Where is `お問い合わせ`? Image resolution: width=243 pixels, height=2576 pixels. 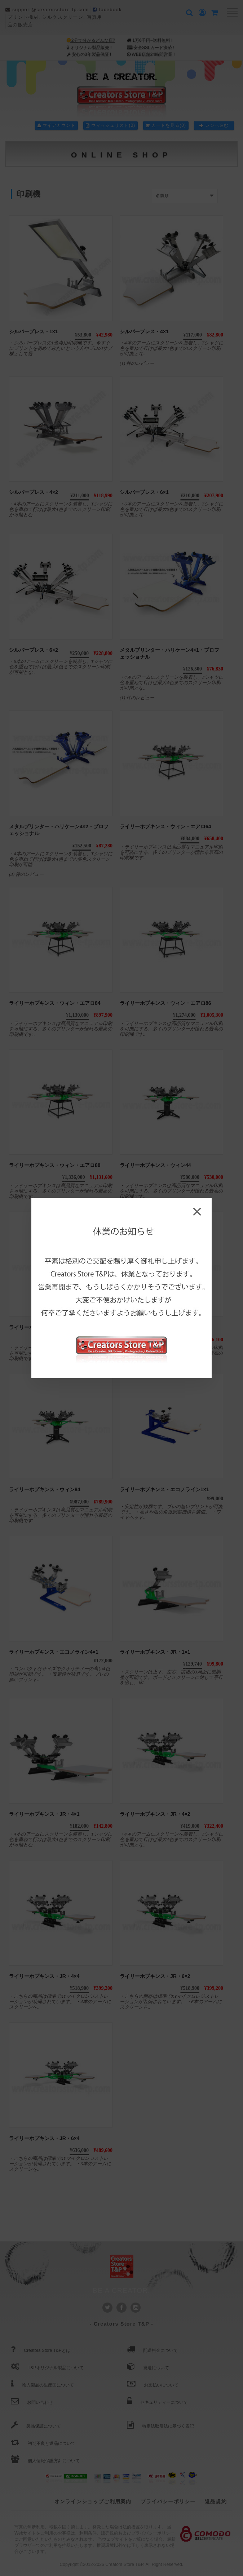
お問い合わせ is located at coordinates (32, 2402).